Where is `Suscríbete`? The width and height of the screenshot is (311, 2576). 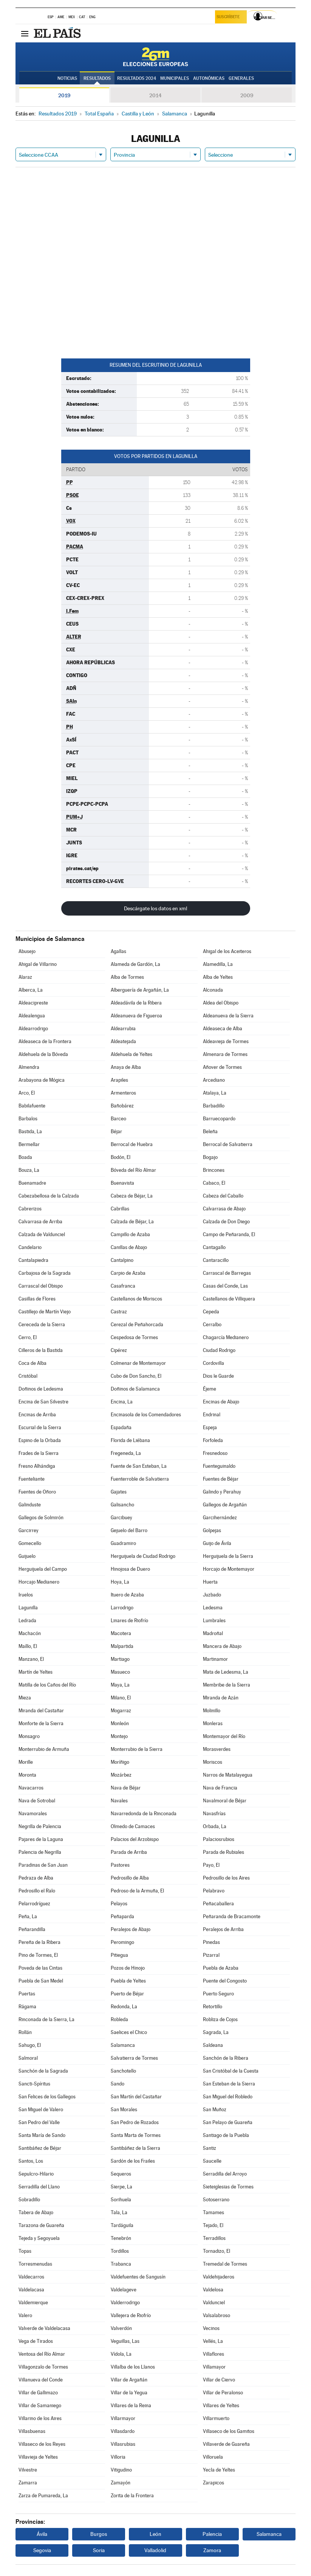
Suscríbete is located at coordinates (229, 17).